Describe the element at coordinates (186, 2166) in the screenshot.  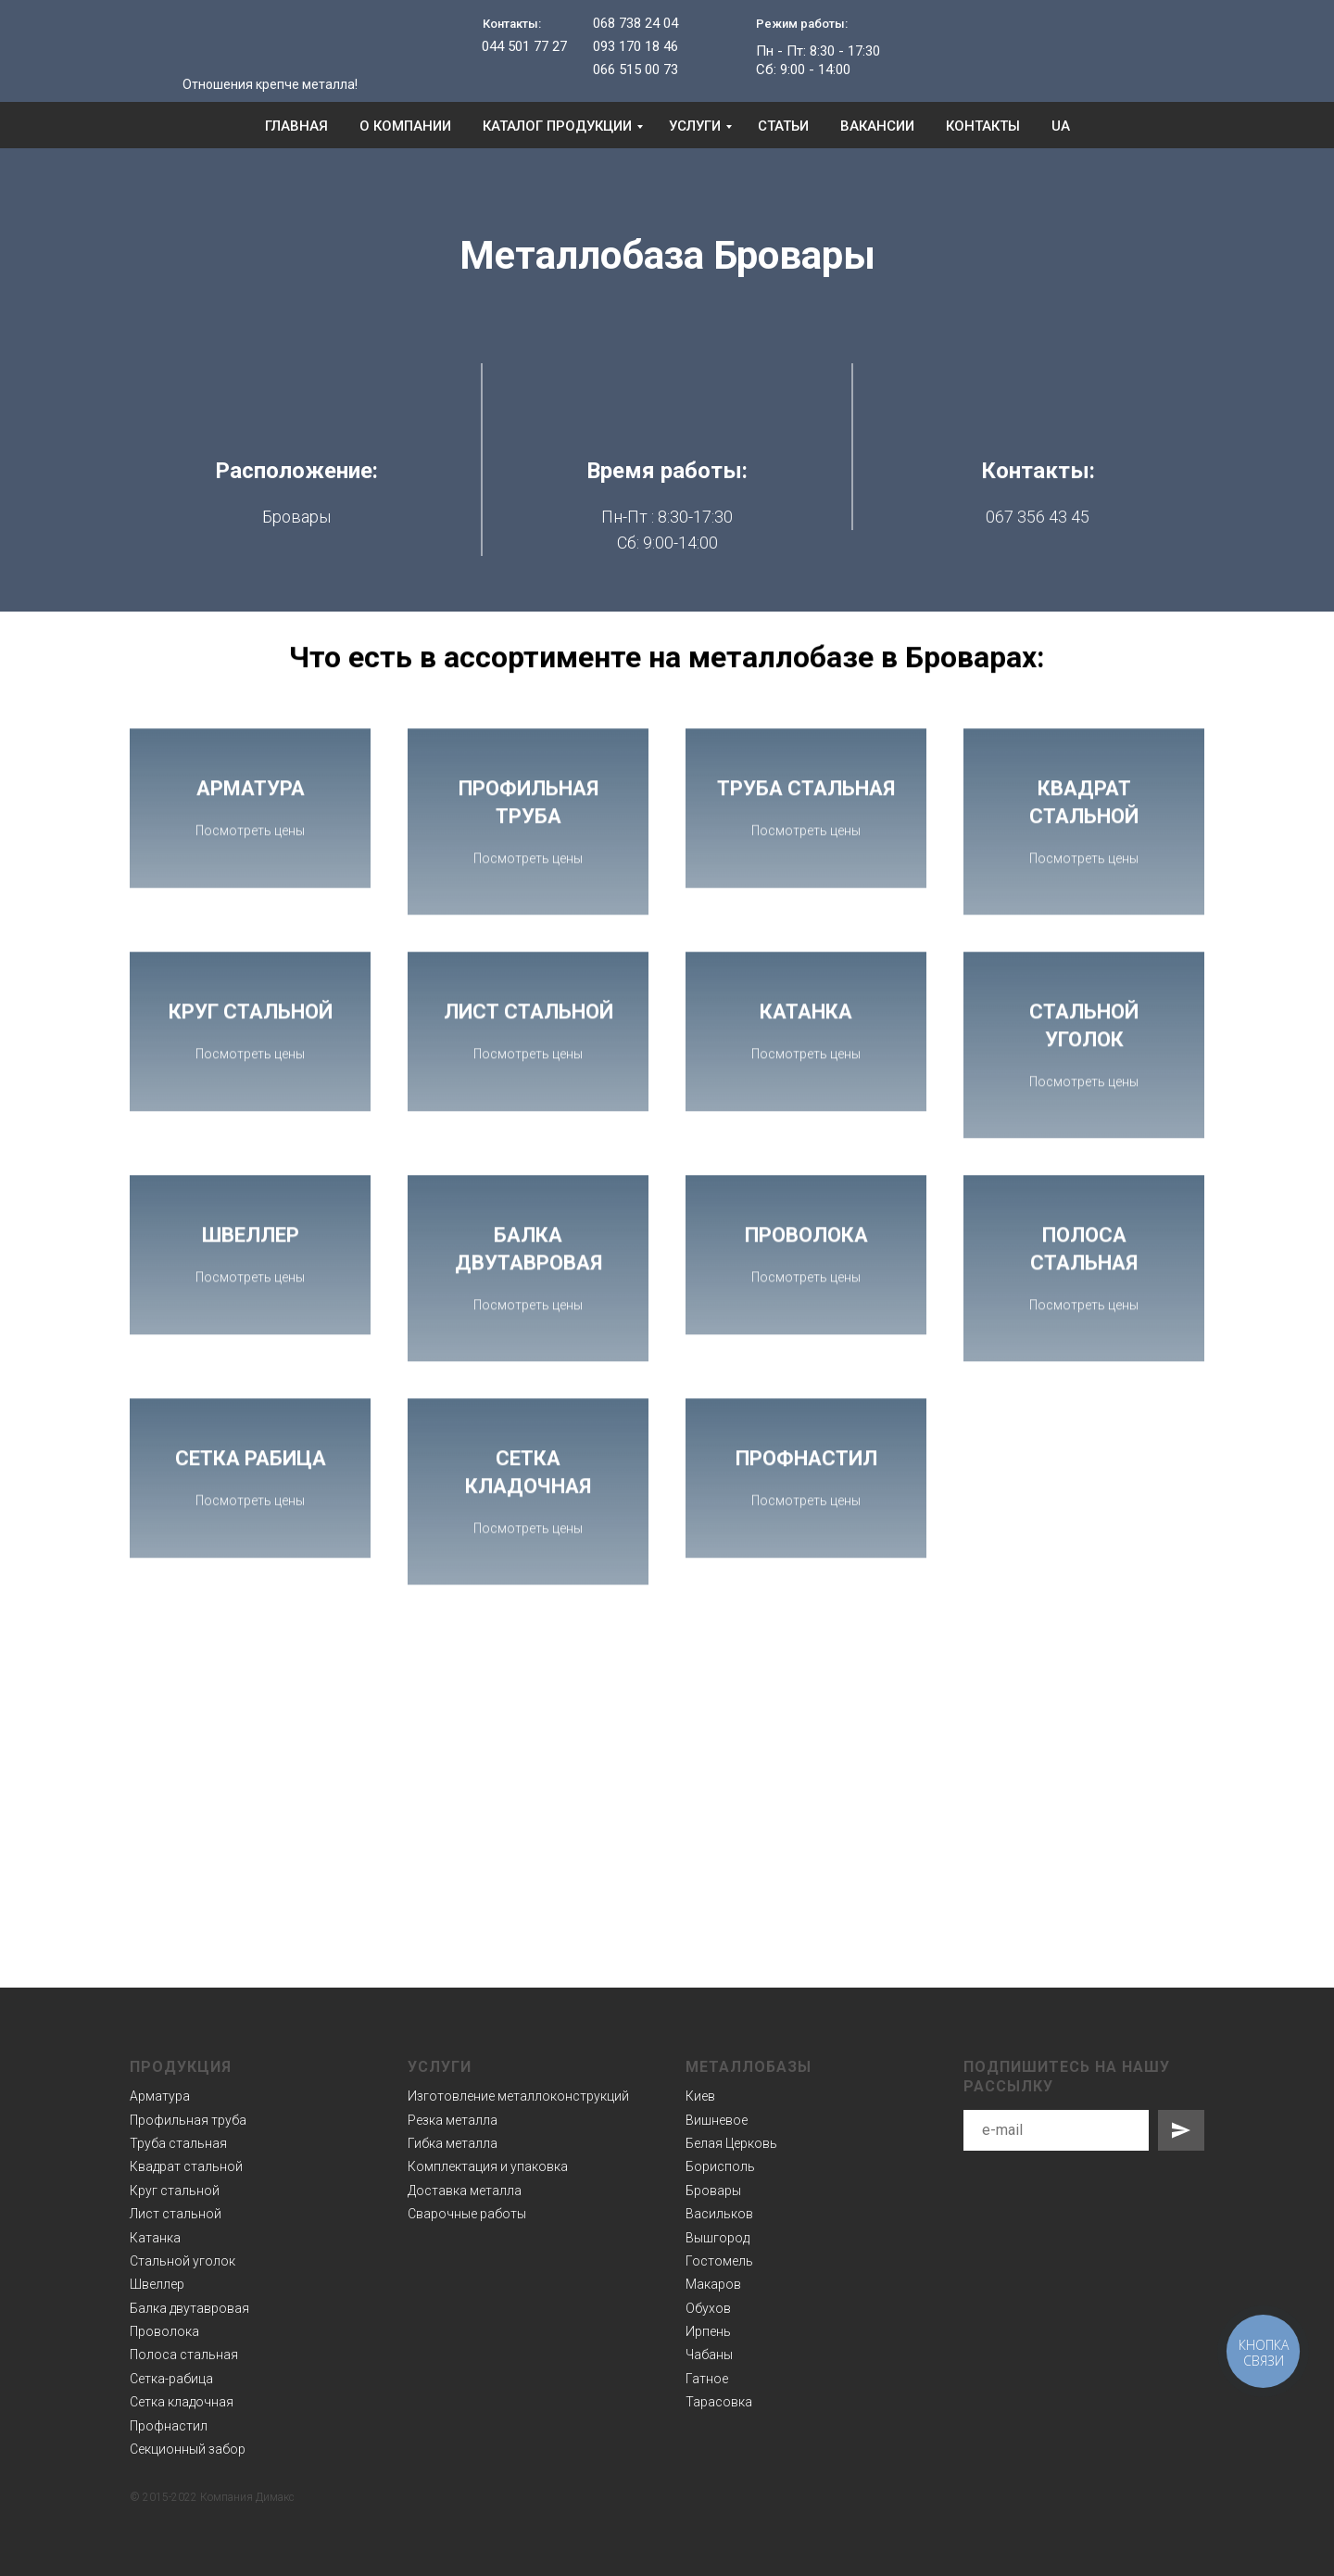
I see `Квадрат стальной` at that location.